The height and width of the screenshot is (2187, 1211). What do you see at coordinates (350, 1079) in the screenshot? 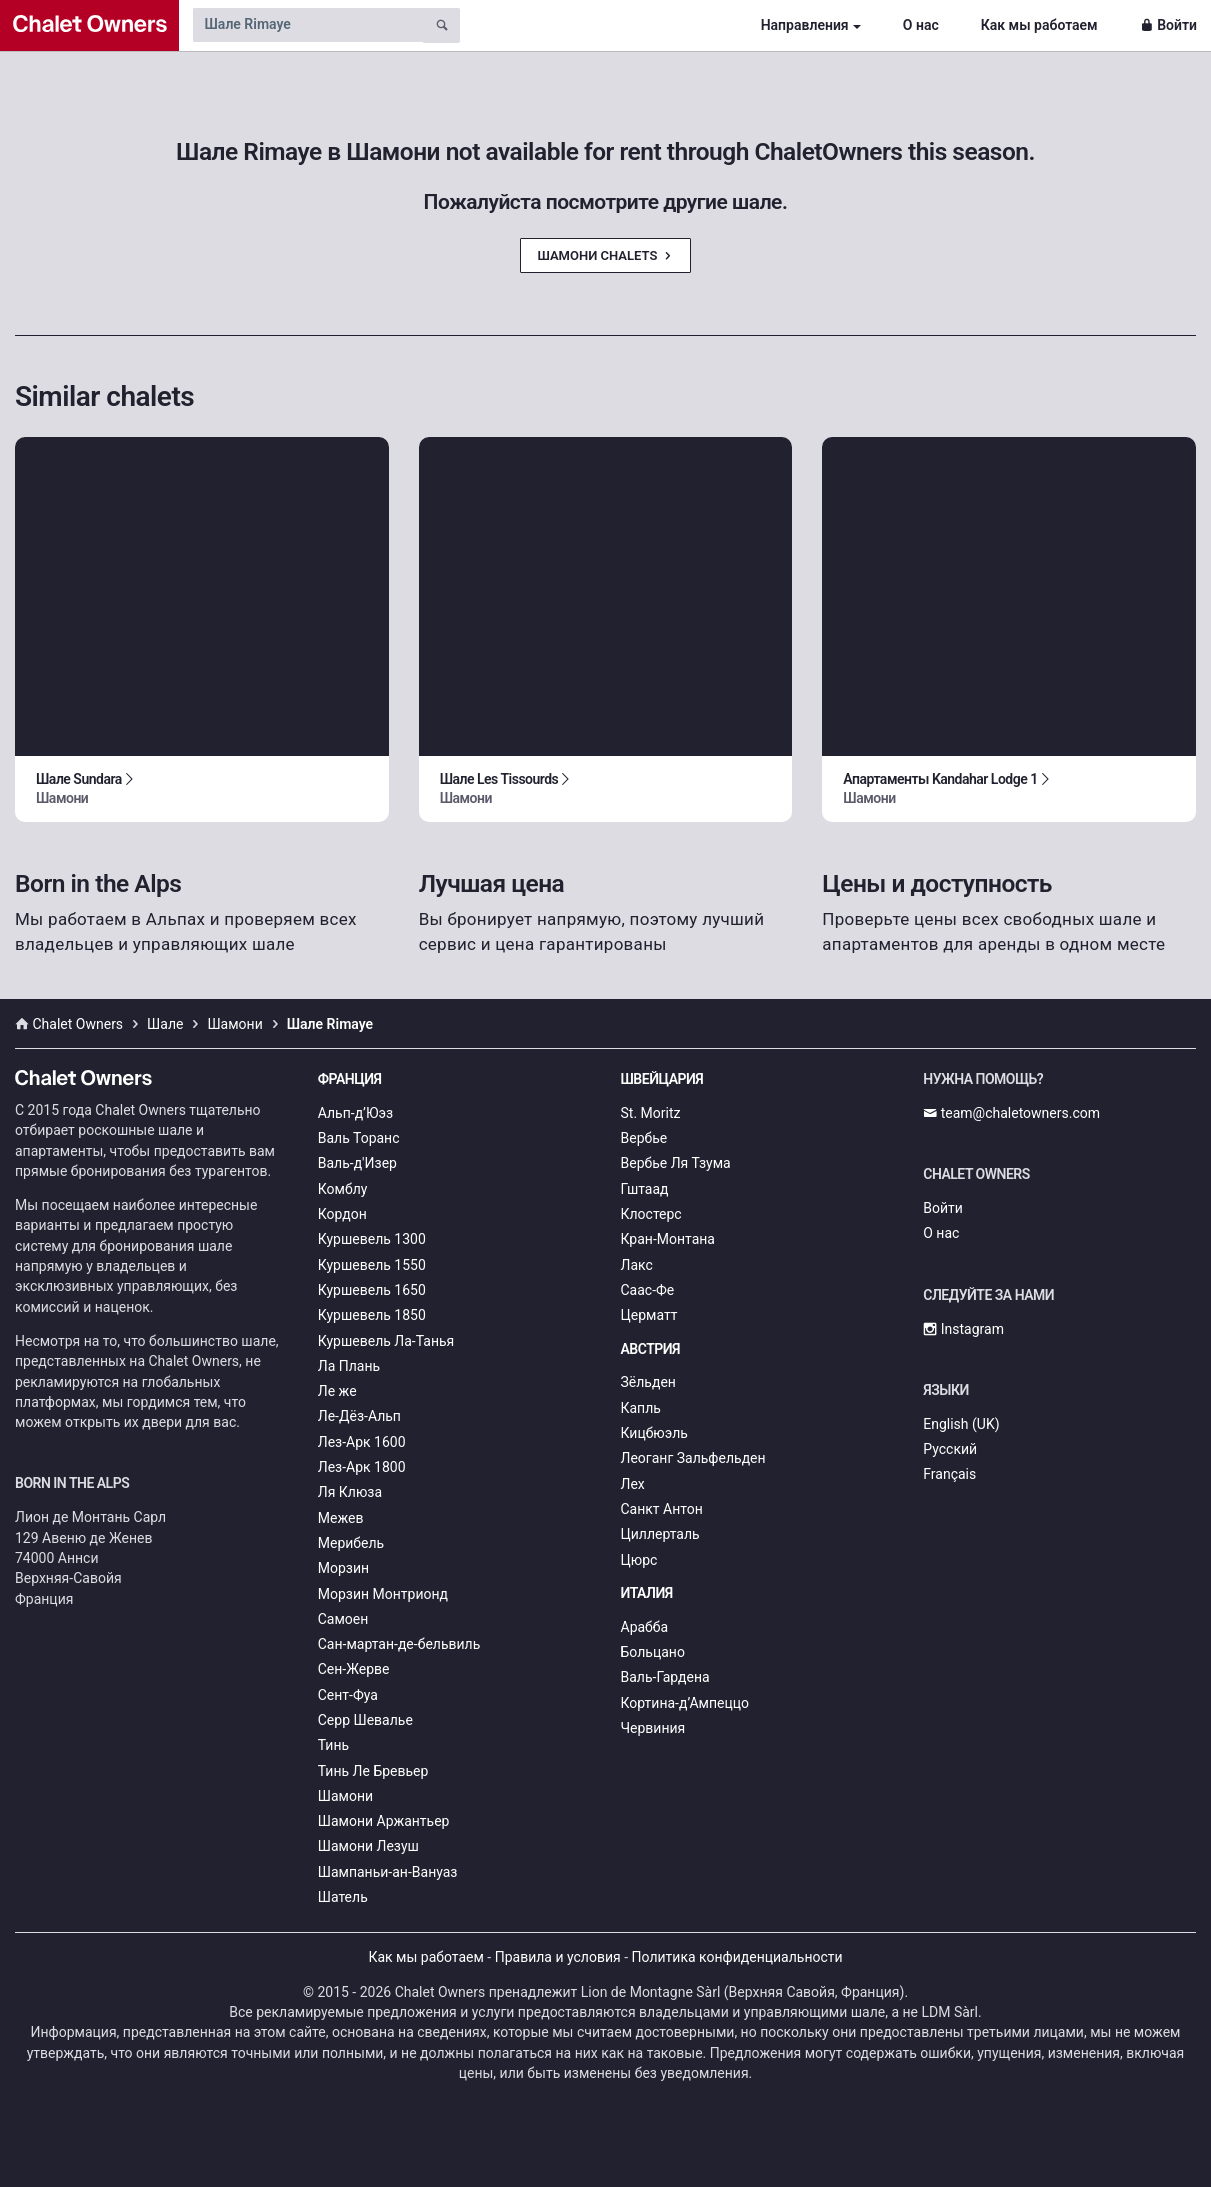
I see `Франция` at bounding box center [350, 1079].